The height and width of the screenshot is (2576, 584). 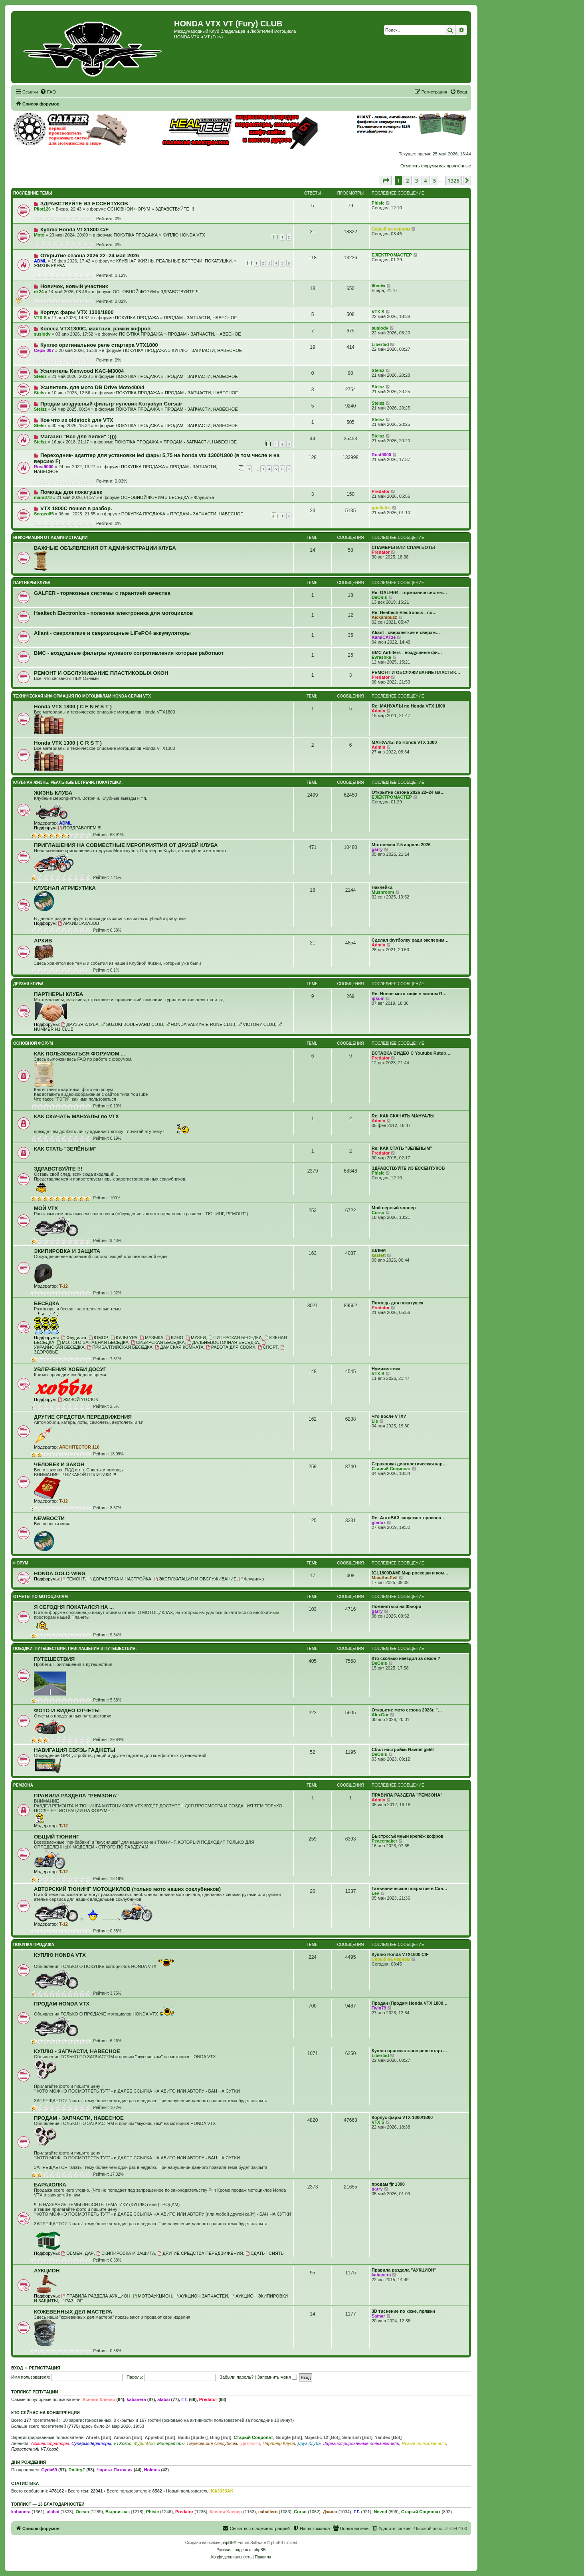 I want to click on ЧЕЛОВЕК И ЗАКОН, so click(x=59, y=1464).